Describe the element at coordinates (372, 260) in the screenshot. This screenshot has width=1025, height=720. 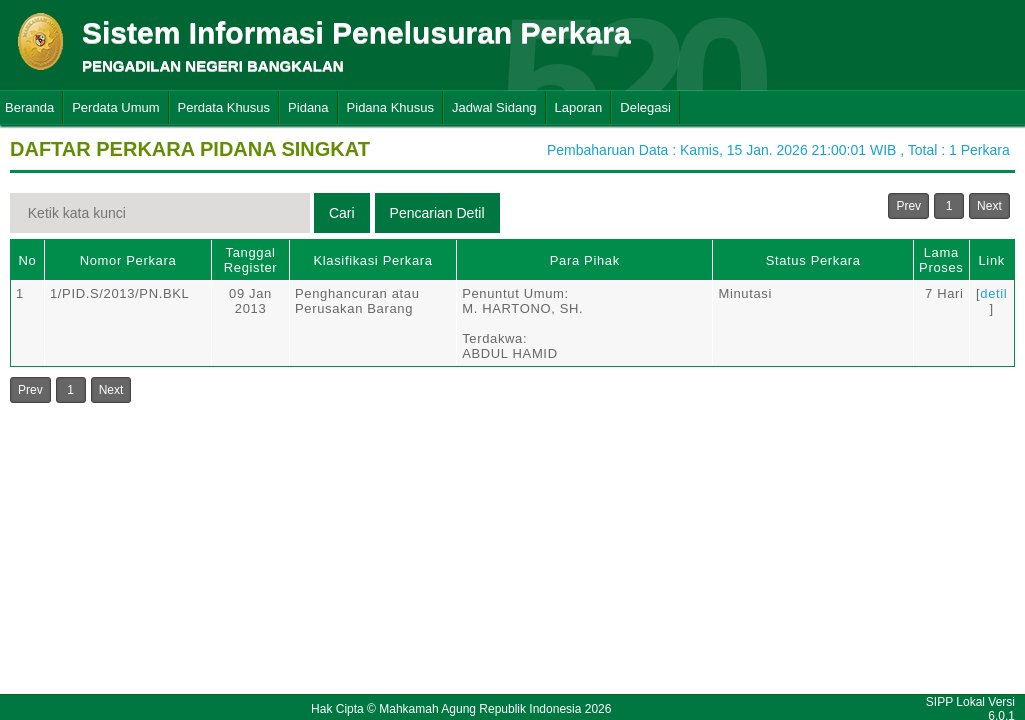
I see `Klasifikasi Perkara` at that location.